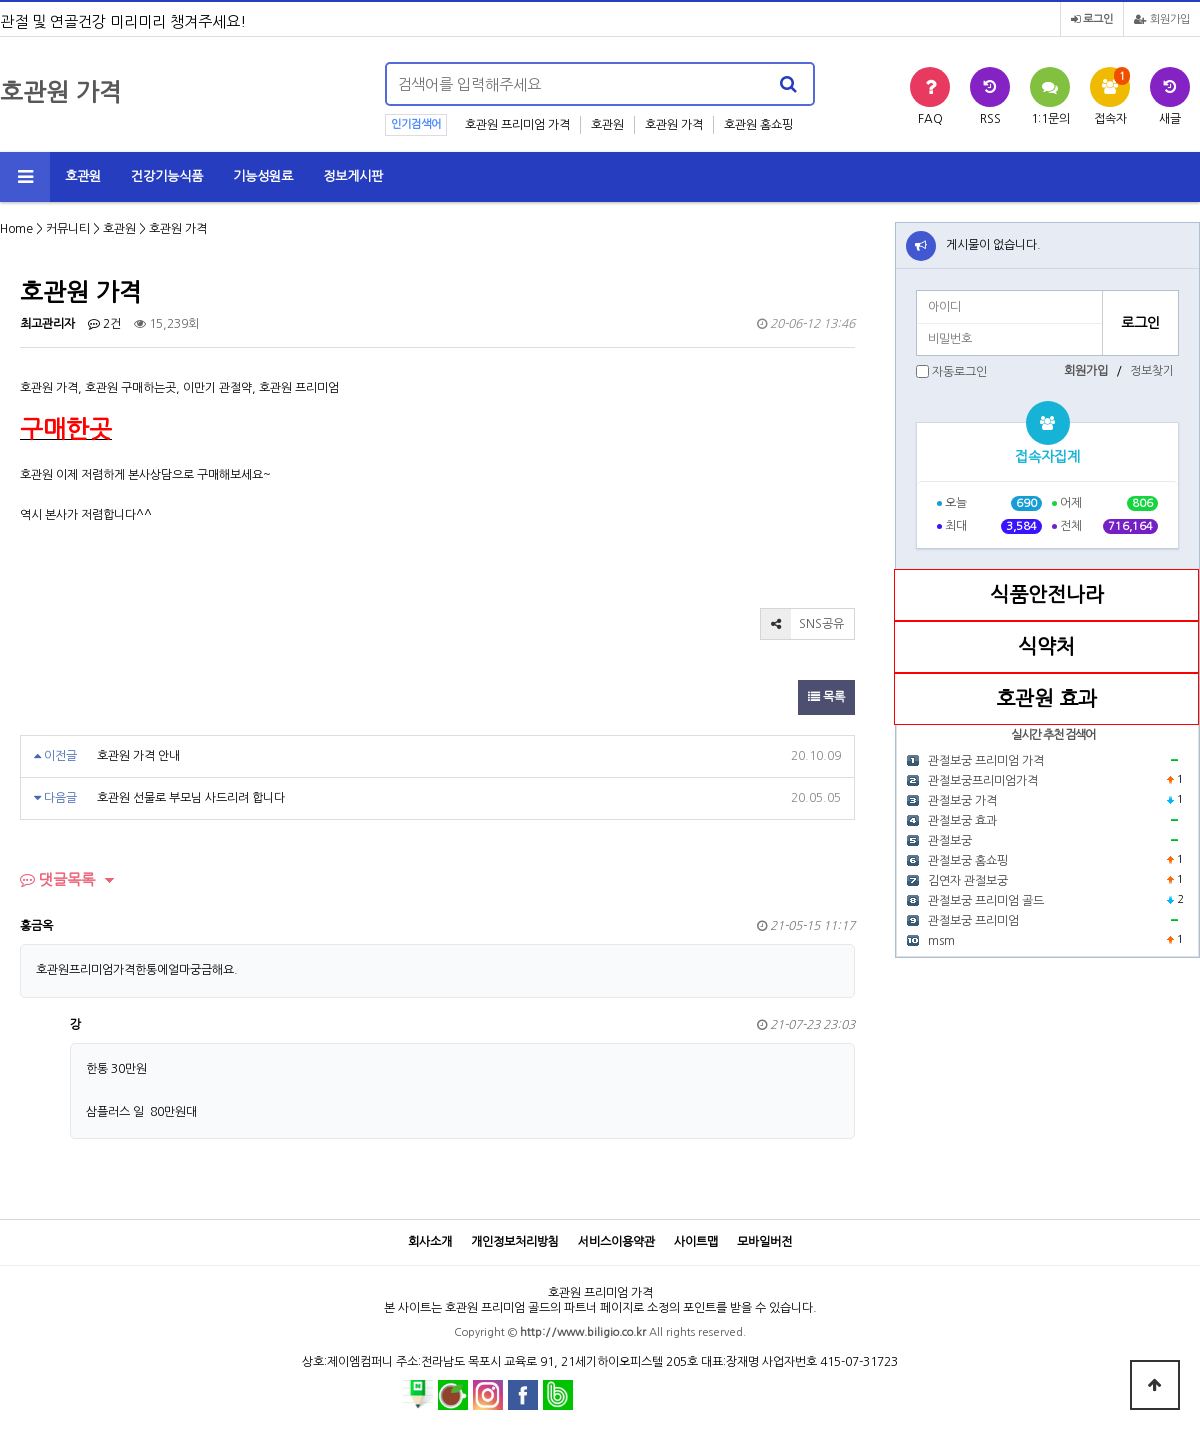  Describe the element at coordinates (607, 125) in the screenshot. I see `호관원` at that location.